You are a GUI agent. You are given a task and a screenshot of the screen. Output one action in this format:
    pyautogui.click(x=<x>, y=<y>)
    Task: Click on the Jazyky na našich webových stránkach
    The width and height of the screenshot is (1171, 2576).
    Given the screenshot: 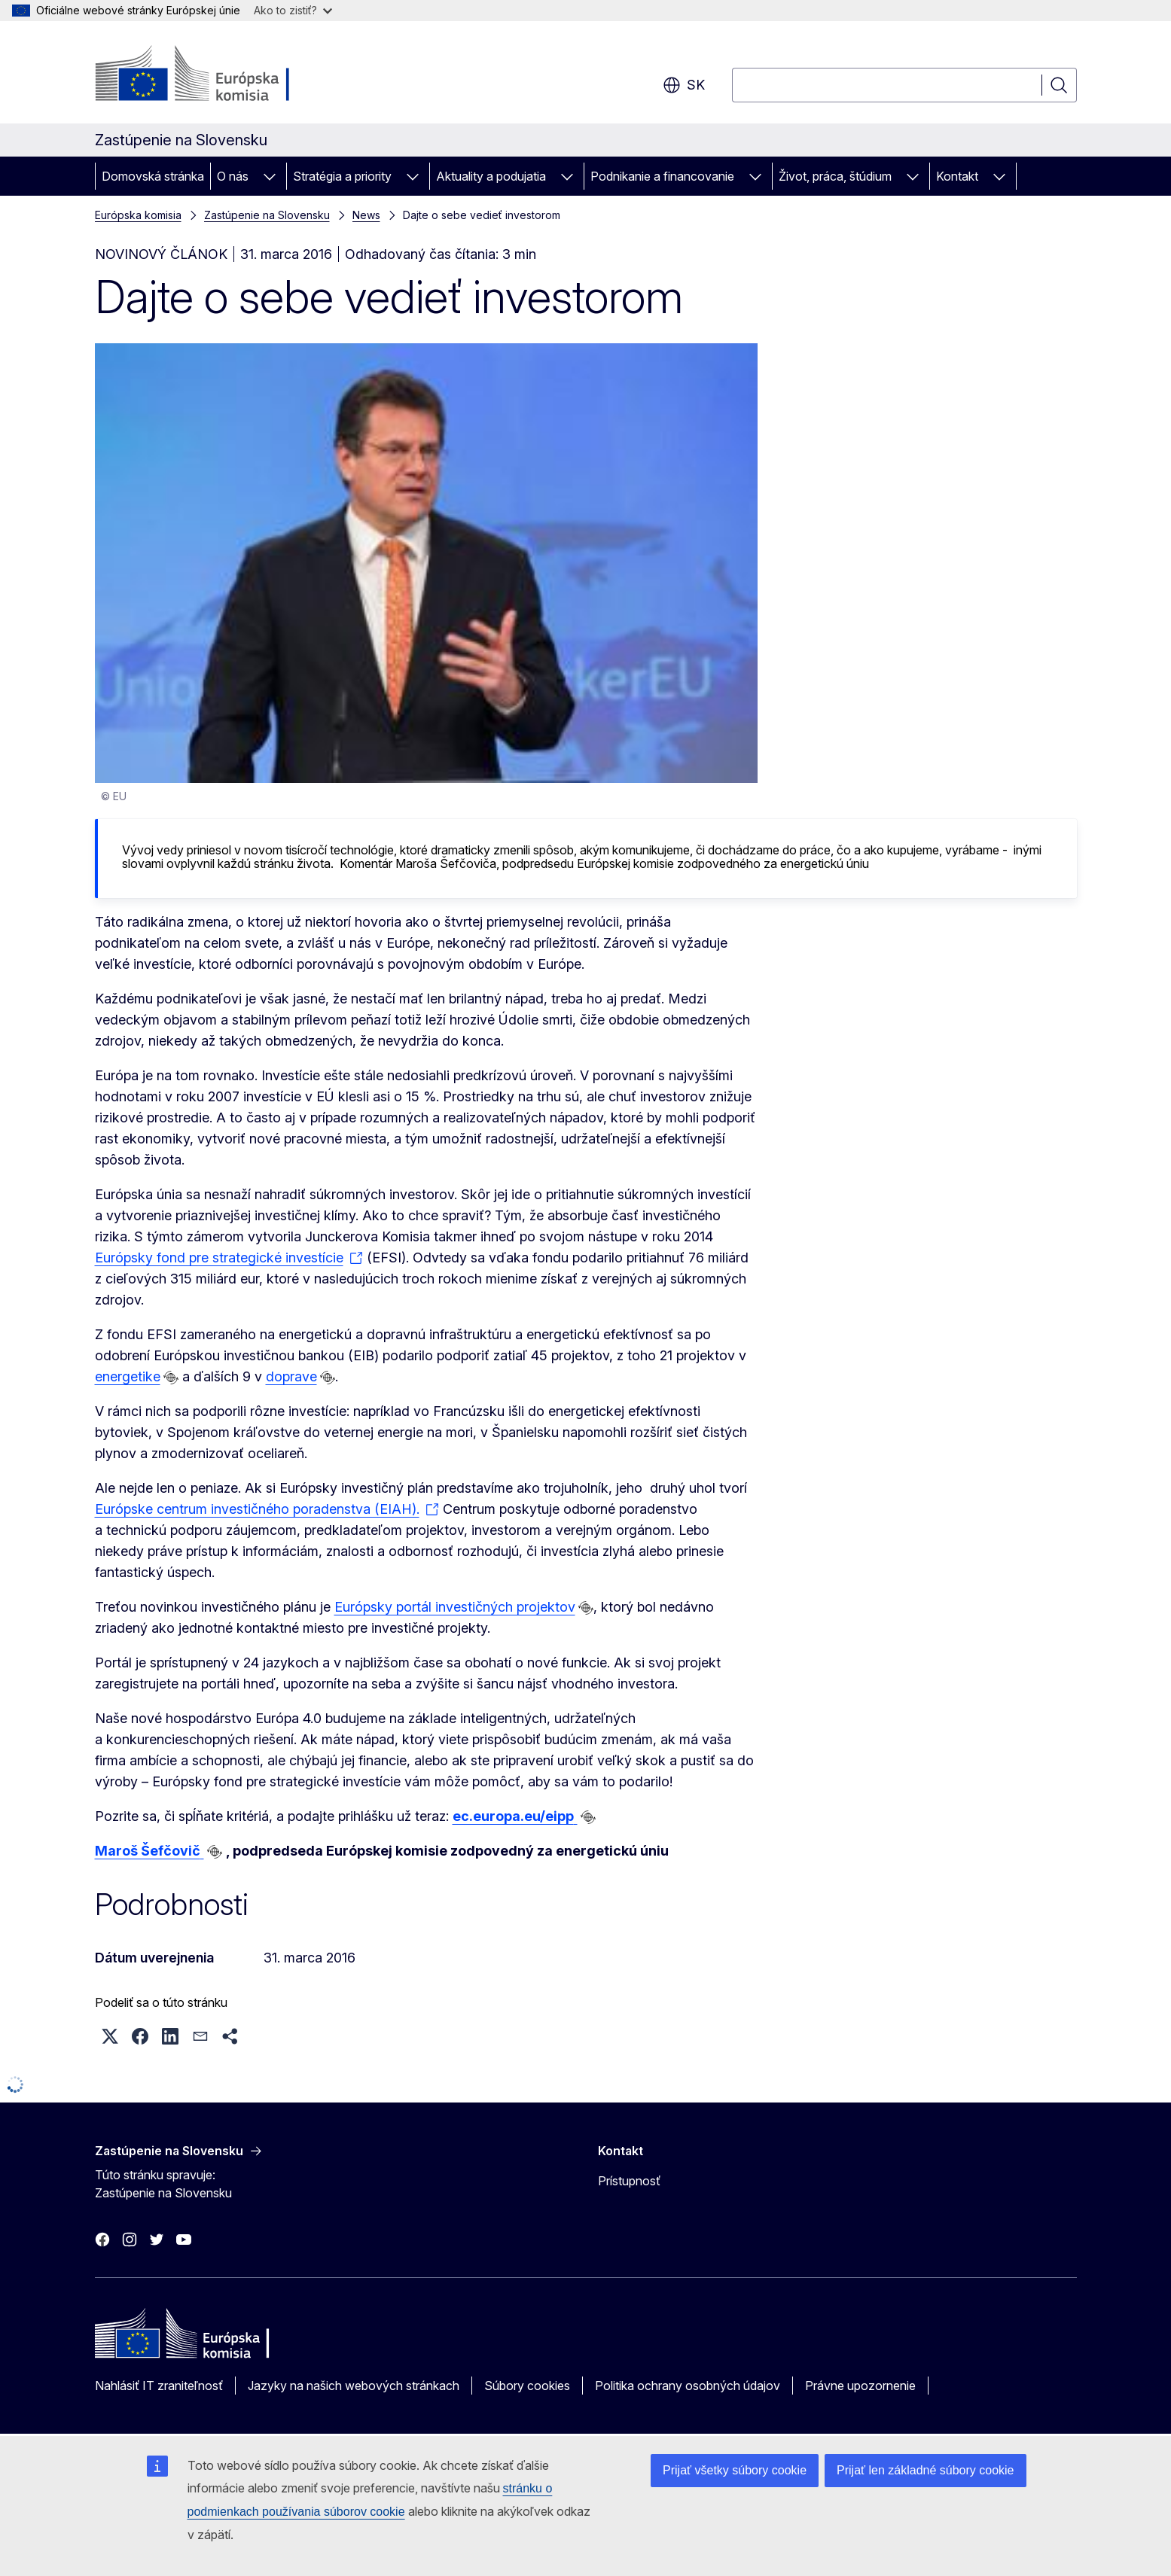 What is the action you would take?
    pyautogui.click(x=353, y=2385)
    